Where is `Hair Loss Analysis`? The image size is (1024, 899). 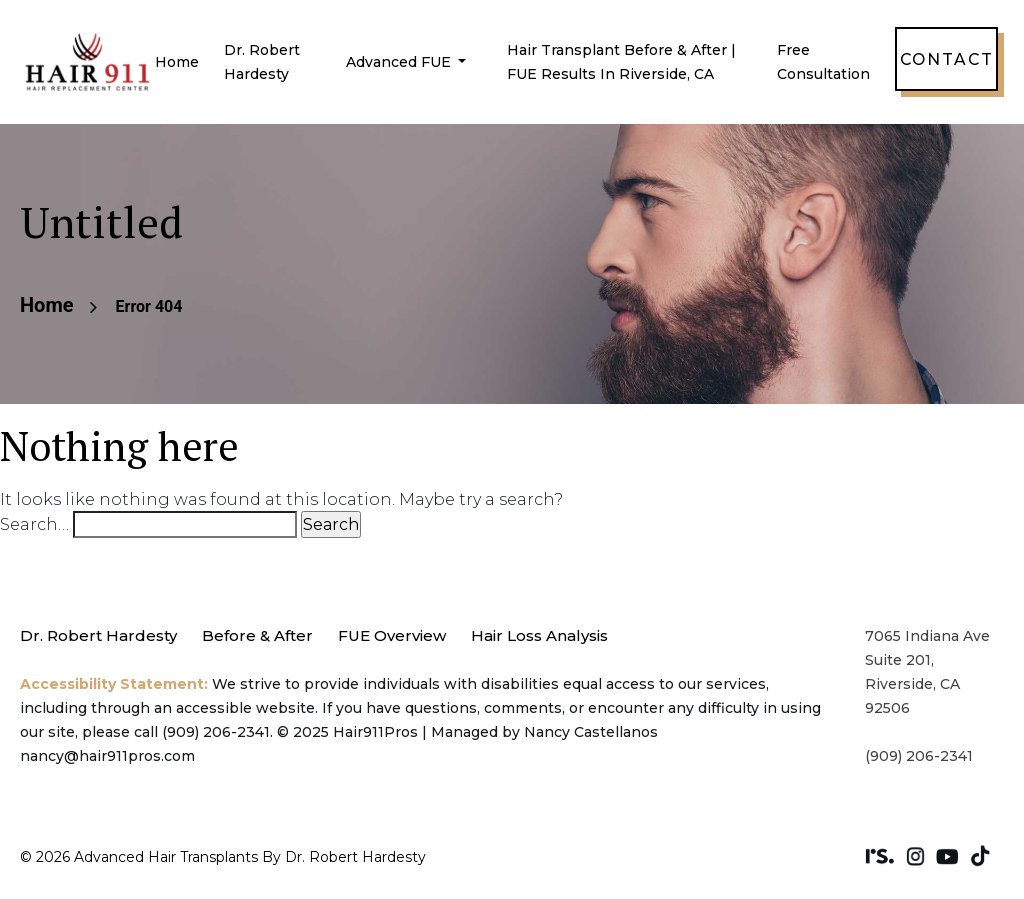
Hair Loss Analysis is located at coordinates (539, 635).